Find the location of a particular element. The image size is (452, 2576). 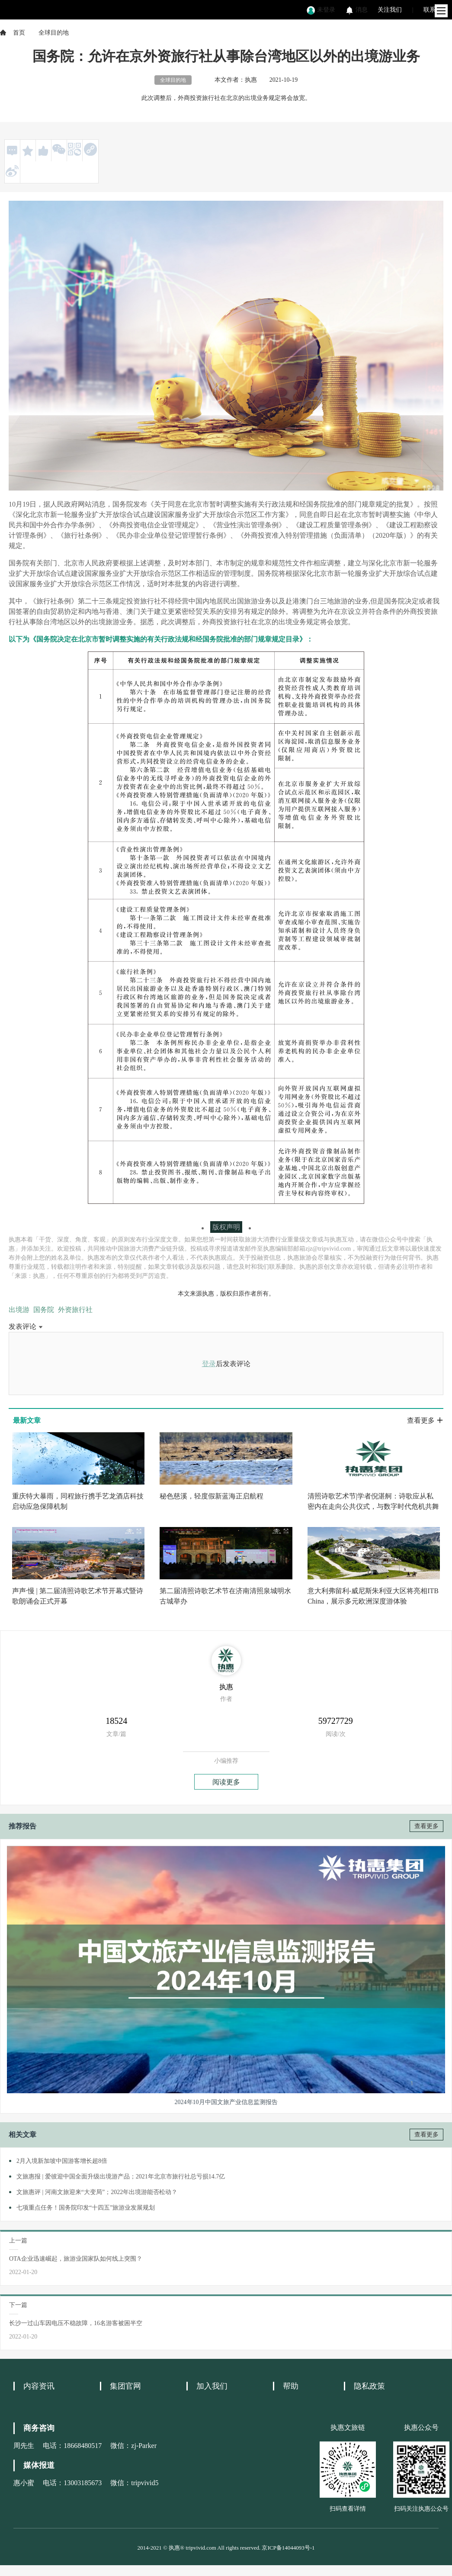

关注我们 is located at coordinates (390, 9).